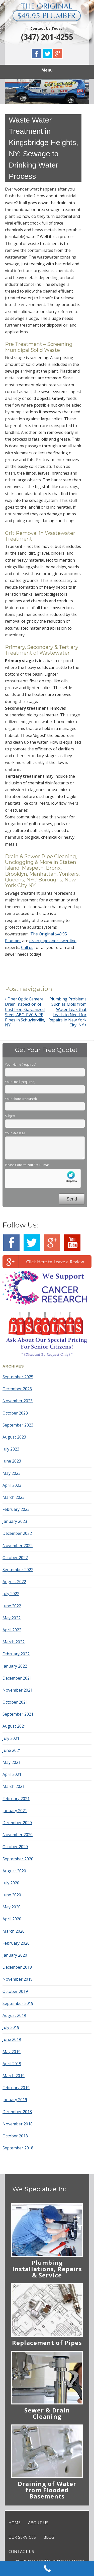 The height and width of the screenshot is (2576, 94). I want to click on June 2022, so click(12, 1606).